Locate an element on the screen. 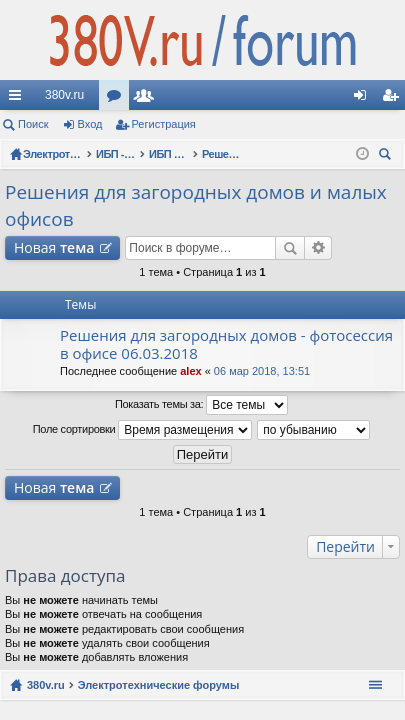 The height and width of the screenshot is (720, 405). Электротехнические форумы is located at coordinates (159, 685).